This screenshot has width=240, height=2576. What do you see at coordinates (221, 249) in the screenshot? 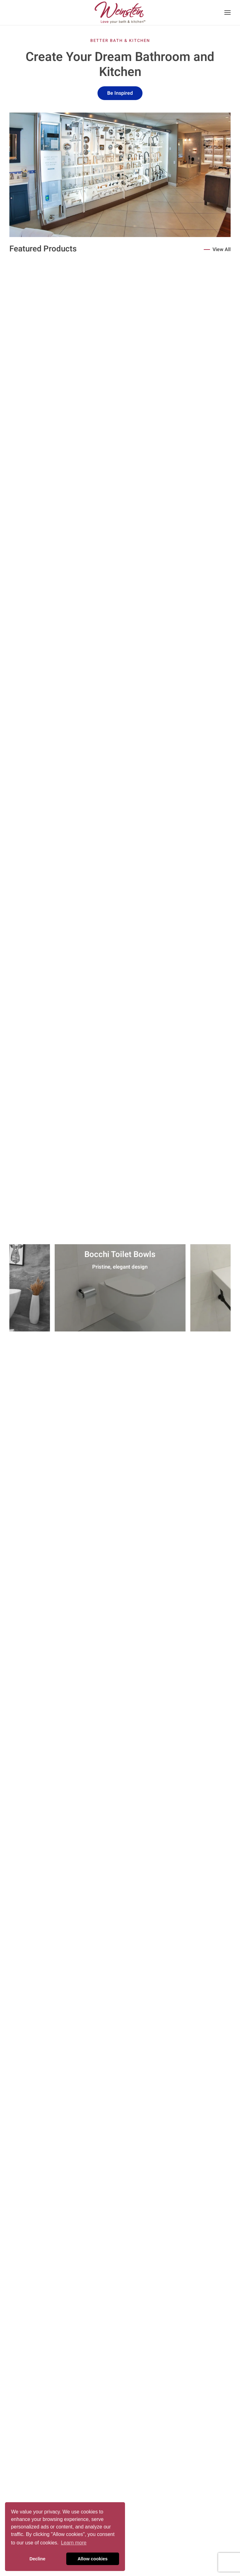
I see `View All` at bounding box center [221, 249].